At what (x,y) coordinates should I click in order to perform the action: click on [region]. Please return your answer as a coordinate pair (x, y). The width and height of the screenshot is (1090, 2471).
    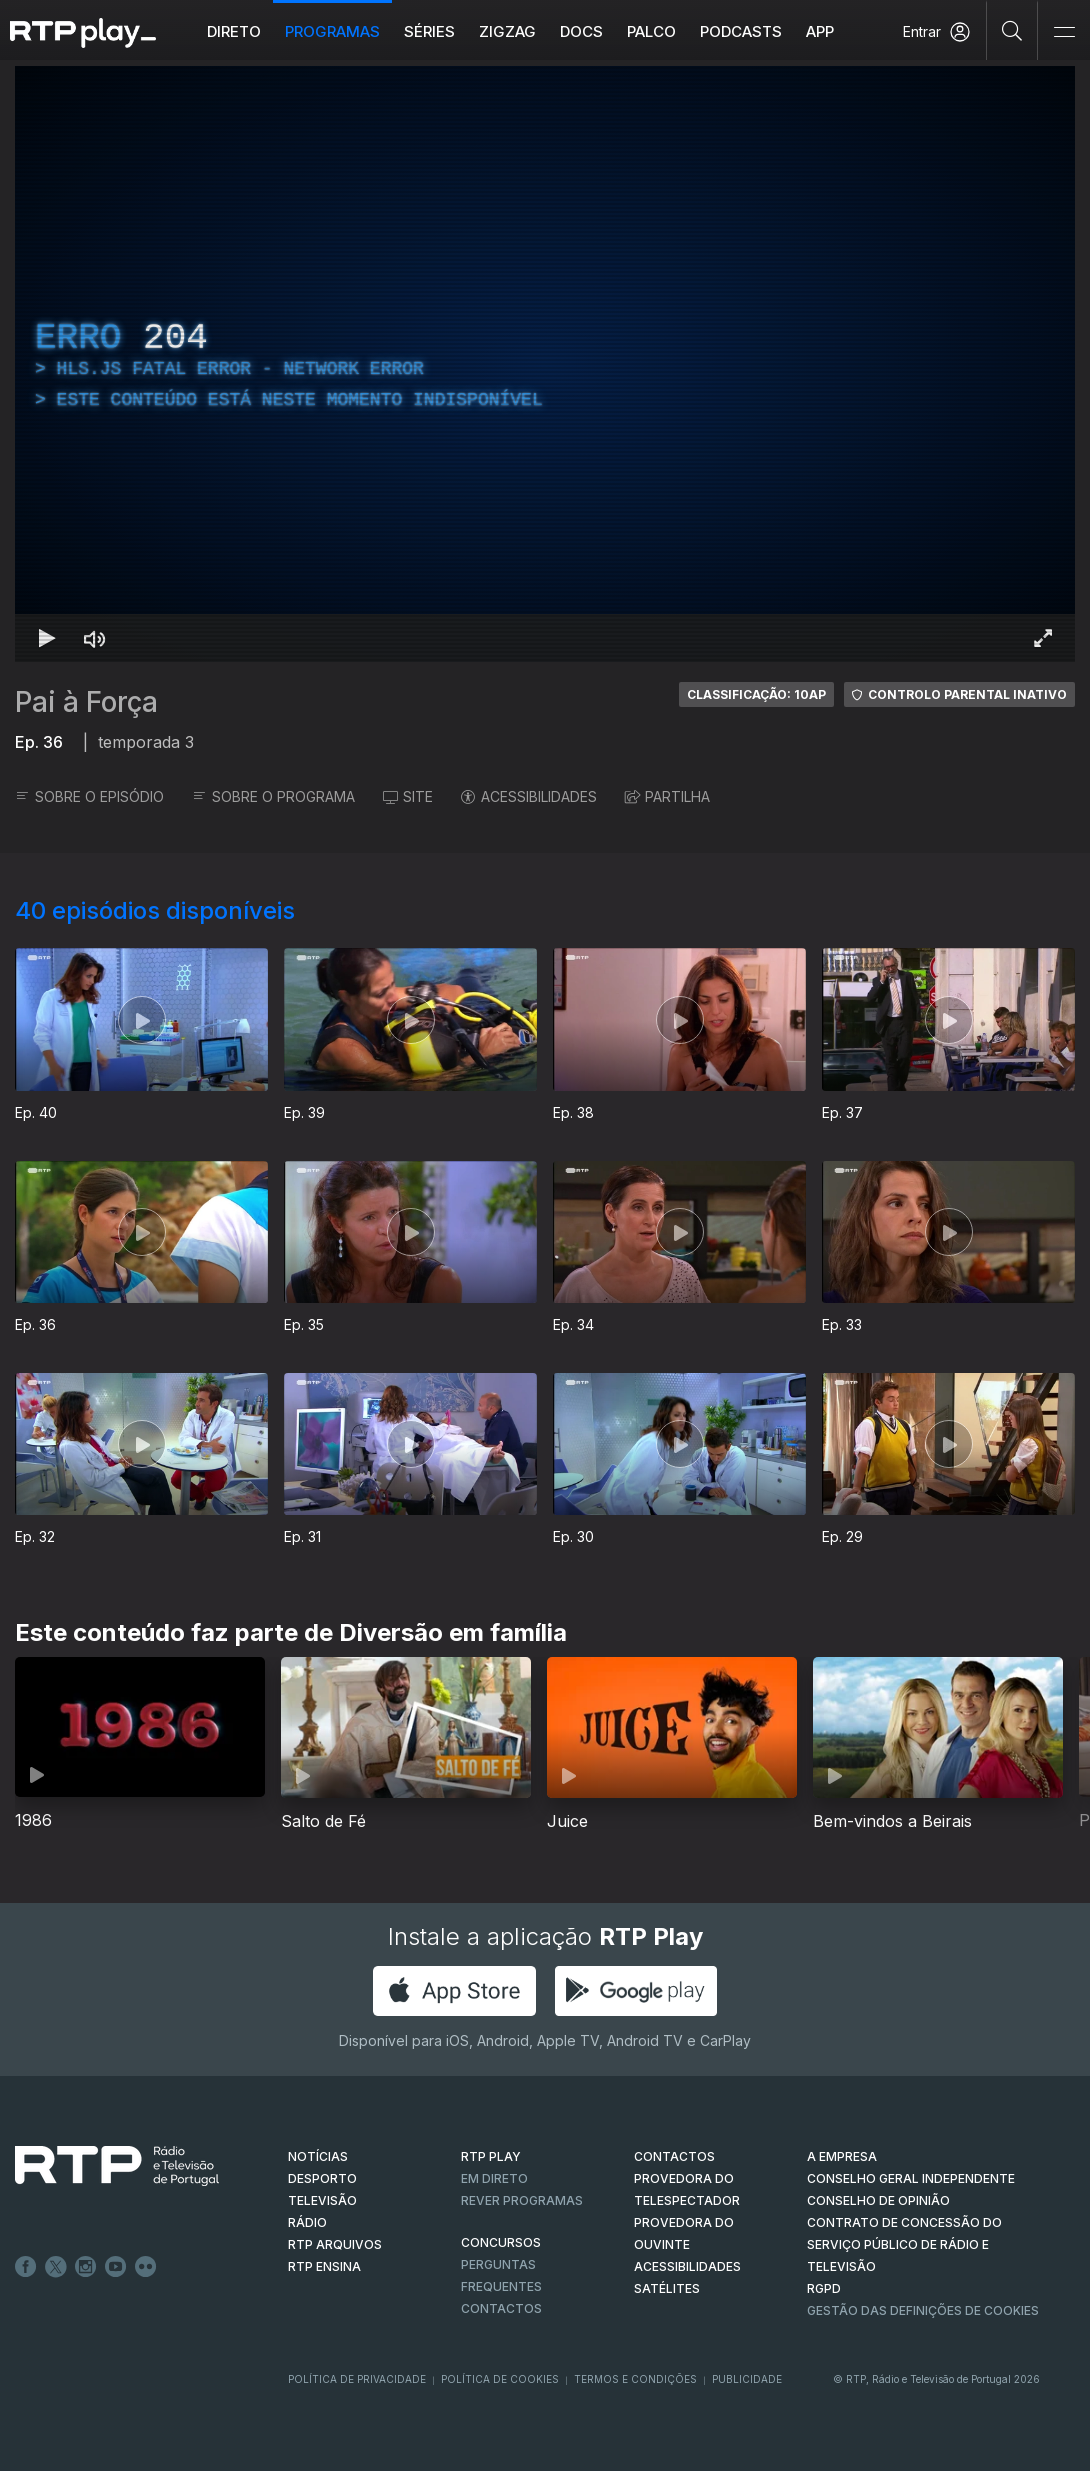
    Looking at the image, I should click on (545, 364).